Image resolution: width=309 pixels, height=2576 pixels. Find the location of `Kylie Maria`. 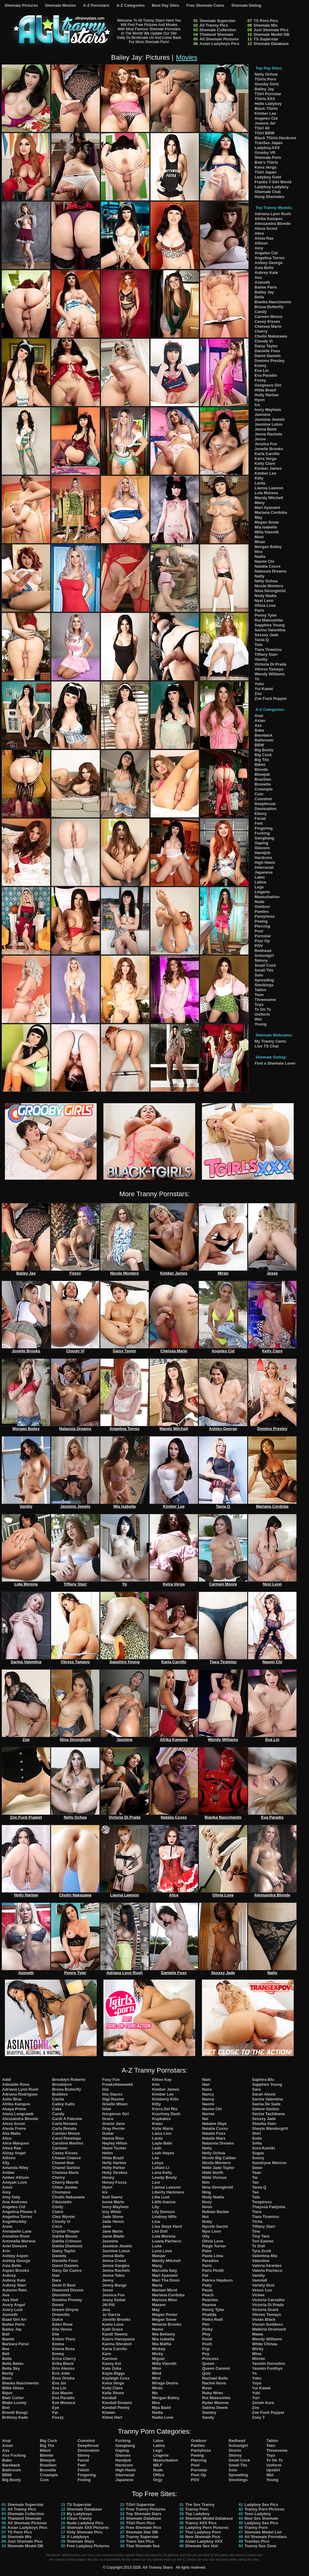

Kylie Maria is located at coordinates (162, 2128).